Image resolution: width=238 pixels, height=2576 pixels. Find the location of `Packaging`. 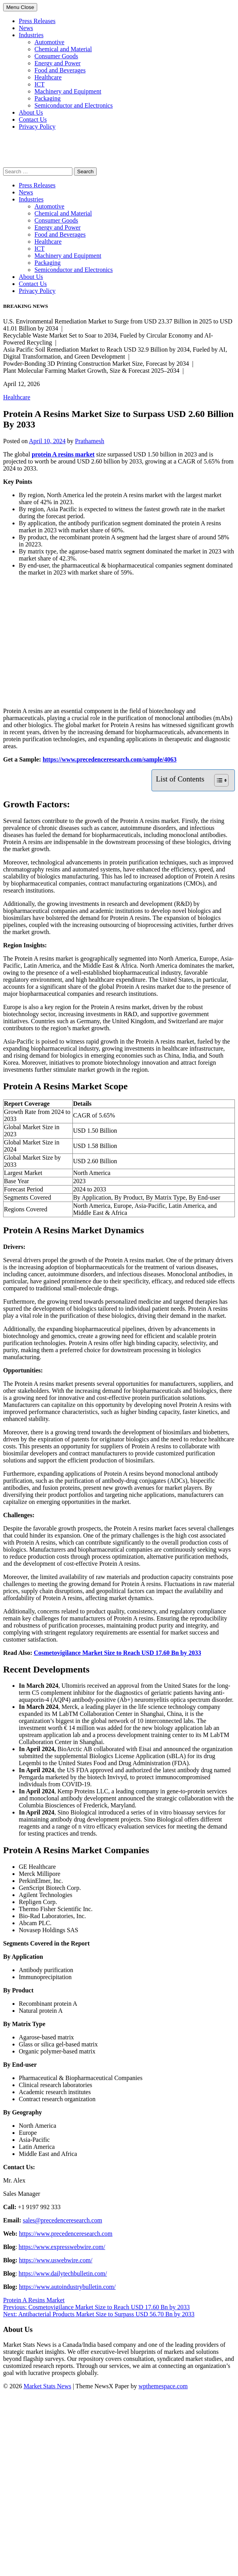

Packaging is located at coordinates (47, 98).